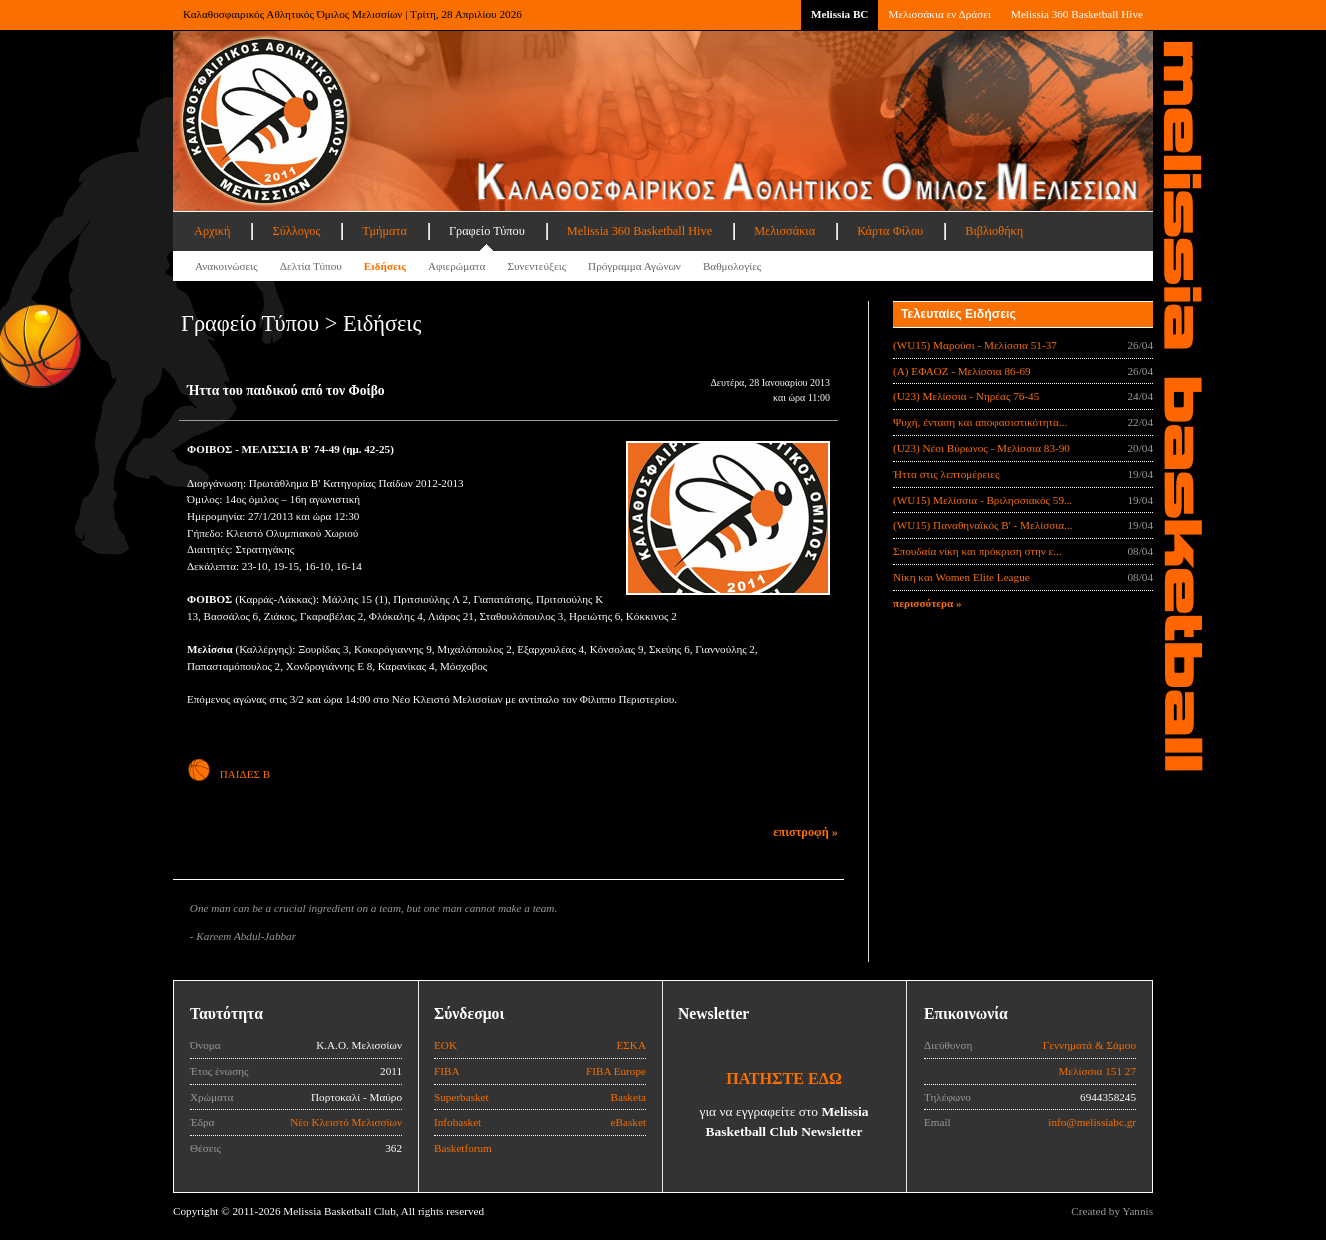 Image resolution: width=1326 pixels, height=1240 pixels. Describe the element at coordinates (1097, 1071) in the screenshot. I see `Μελίσσια 151 27` at that location.